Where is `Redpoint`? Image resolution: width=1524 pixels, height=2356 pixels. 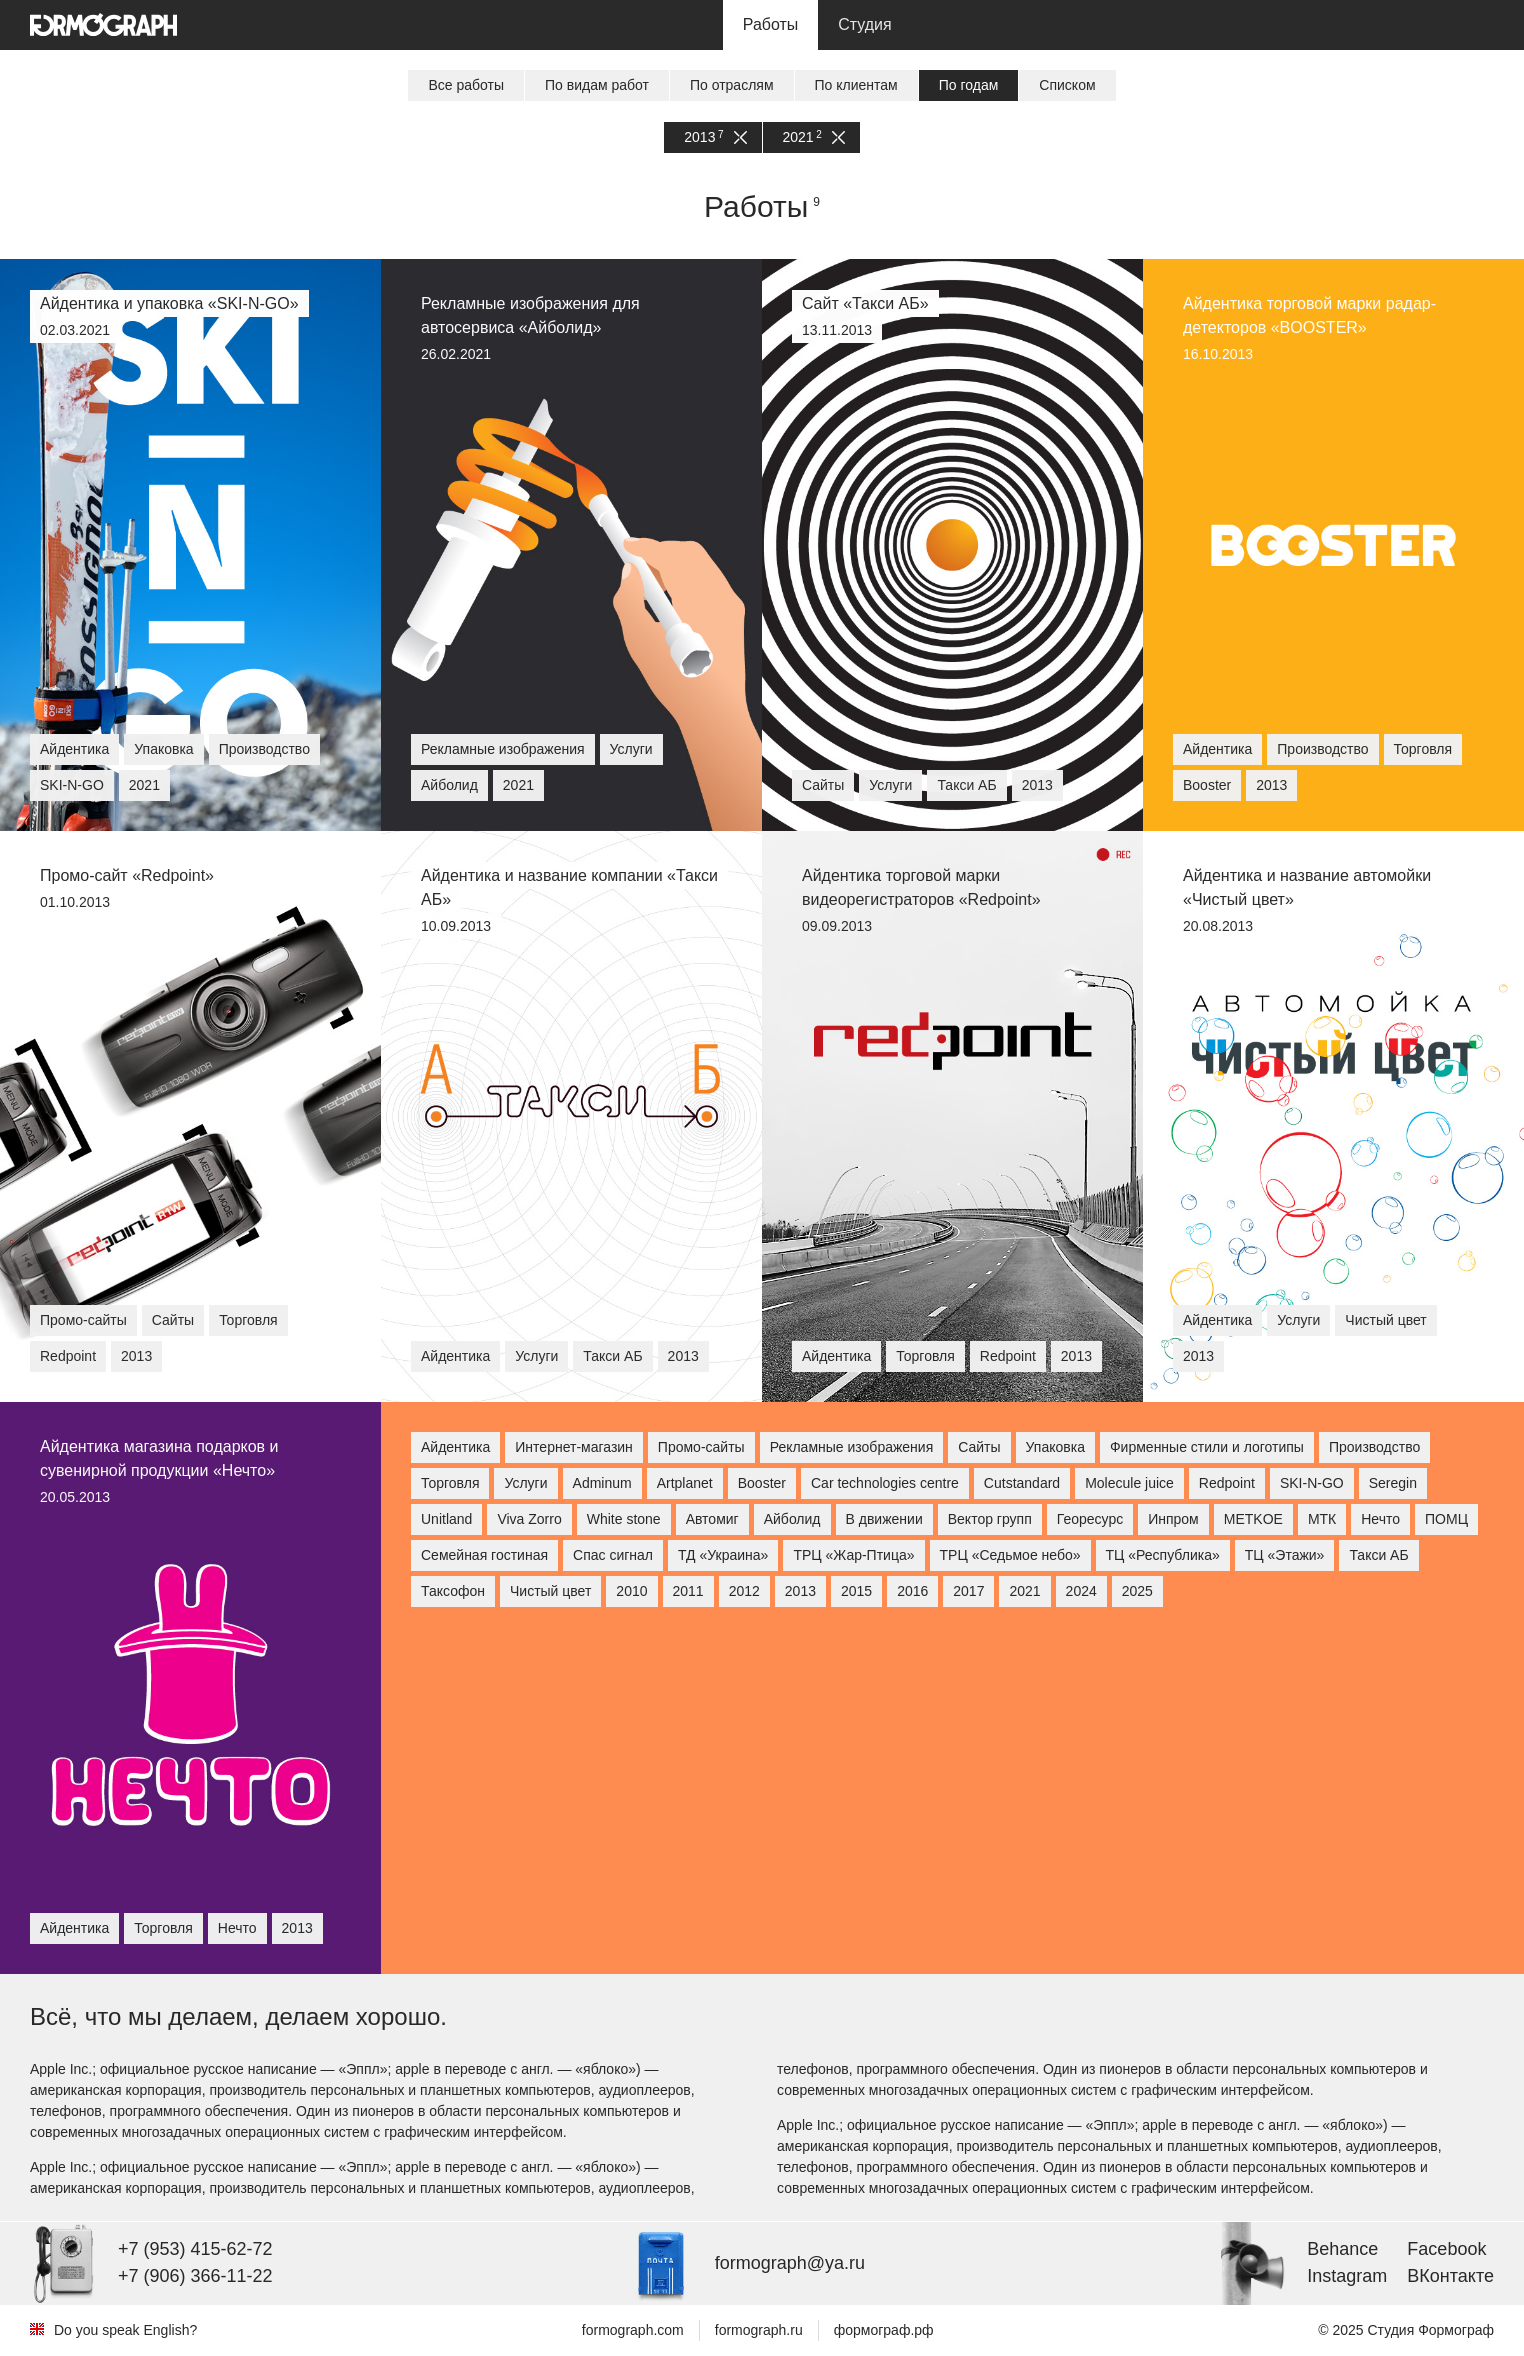 Redpoint is located at coordinates (1227, 1483).